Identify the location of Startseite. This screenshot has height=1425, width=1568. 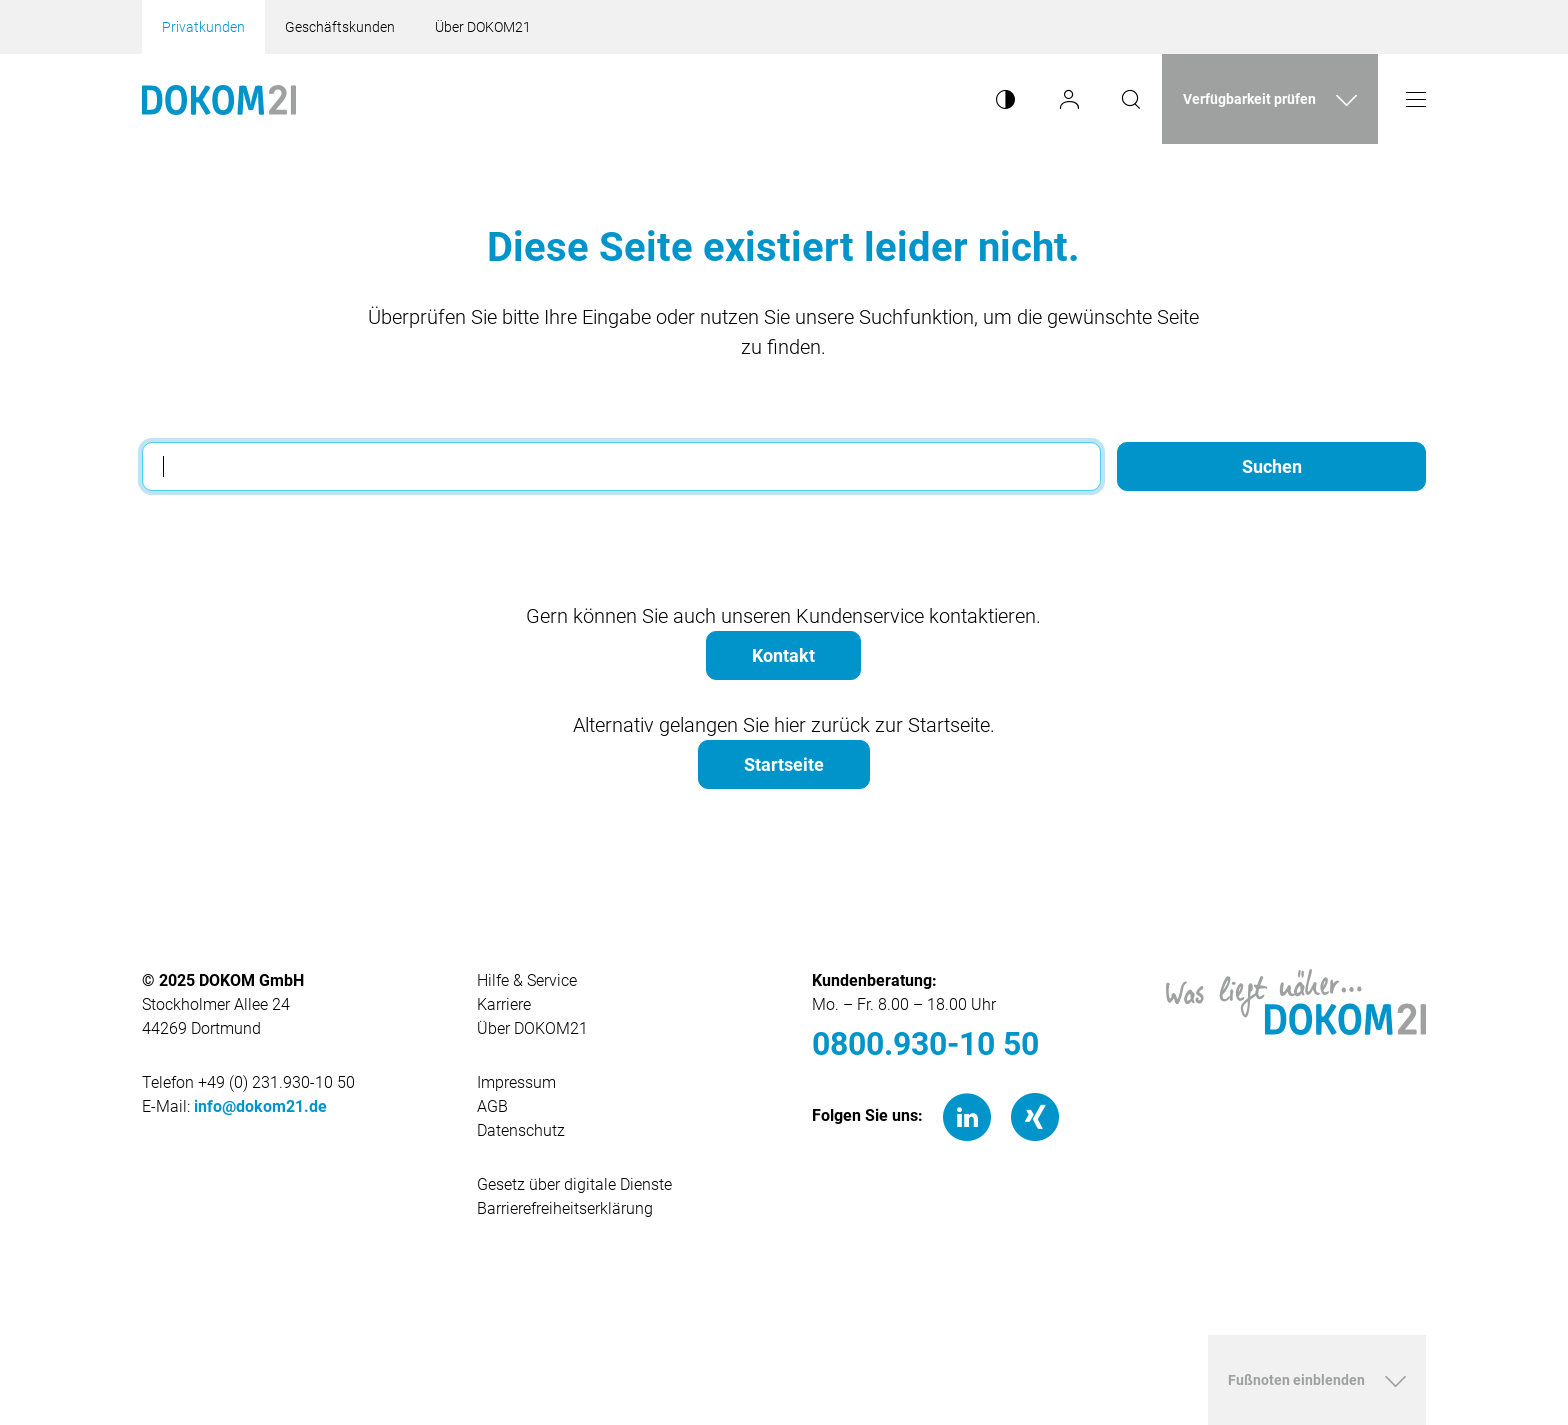
(784, 764).